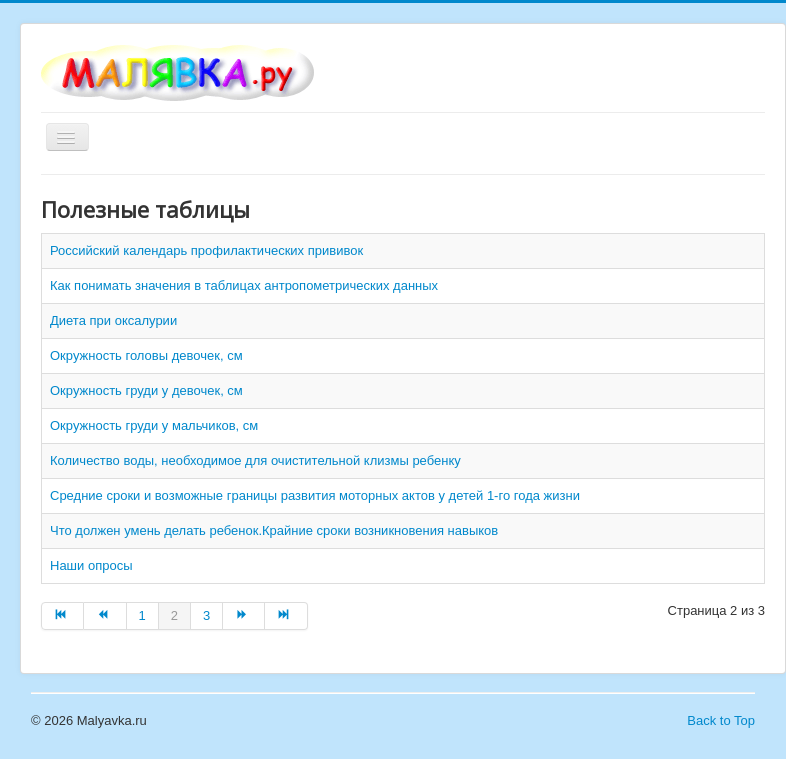  I want to click on Back to Top, so click(721, 720).